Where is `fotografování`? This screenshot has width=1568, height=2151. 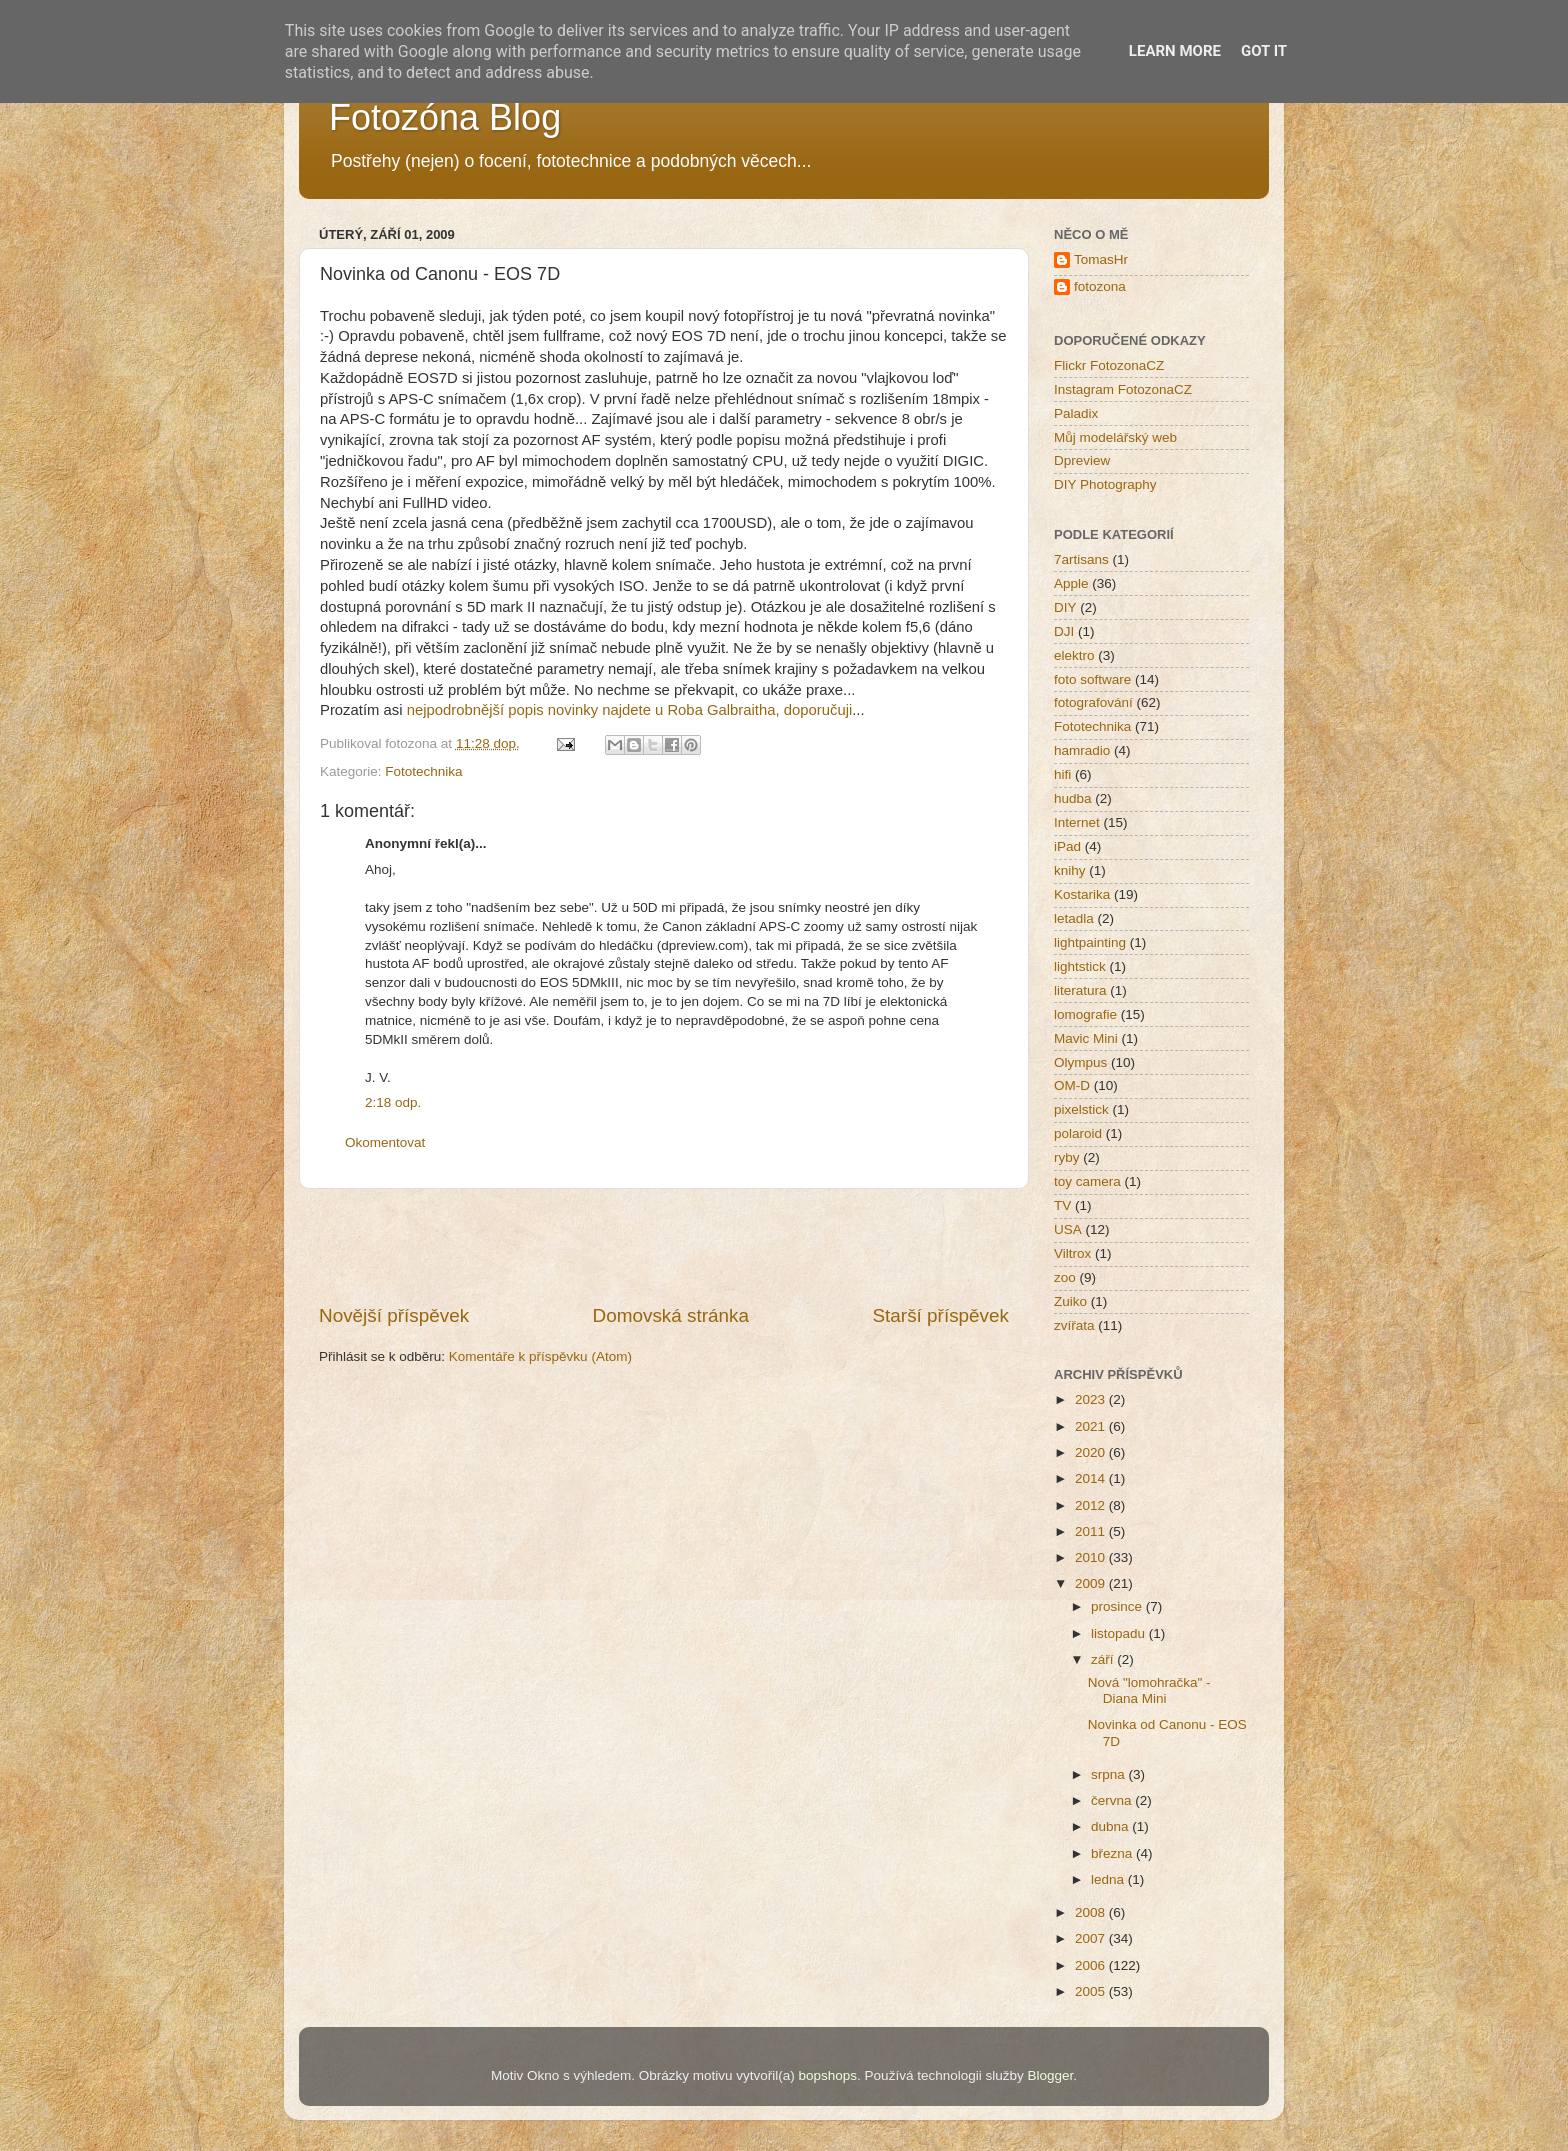 fotografování is located at coordinates (1093, 702).